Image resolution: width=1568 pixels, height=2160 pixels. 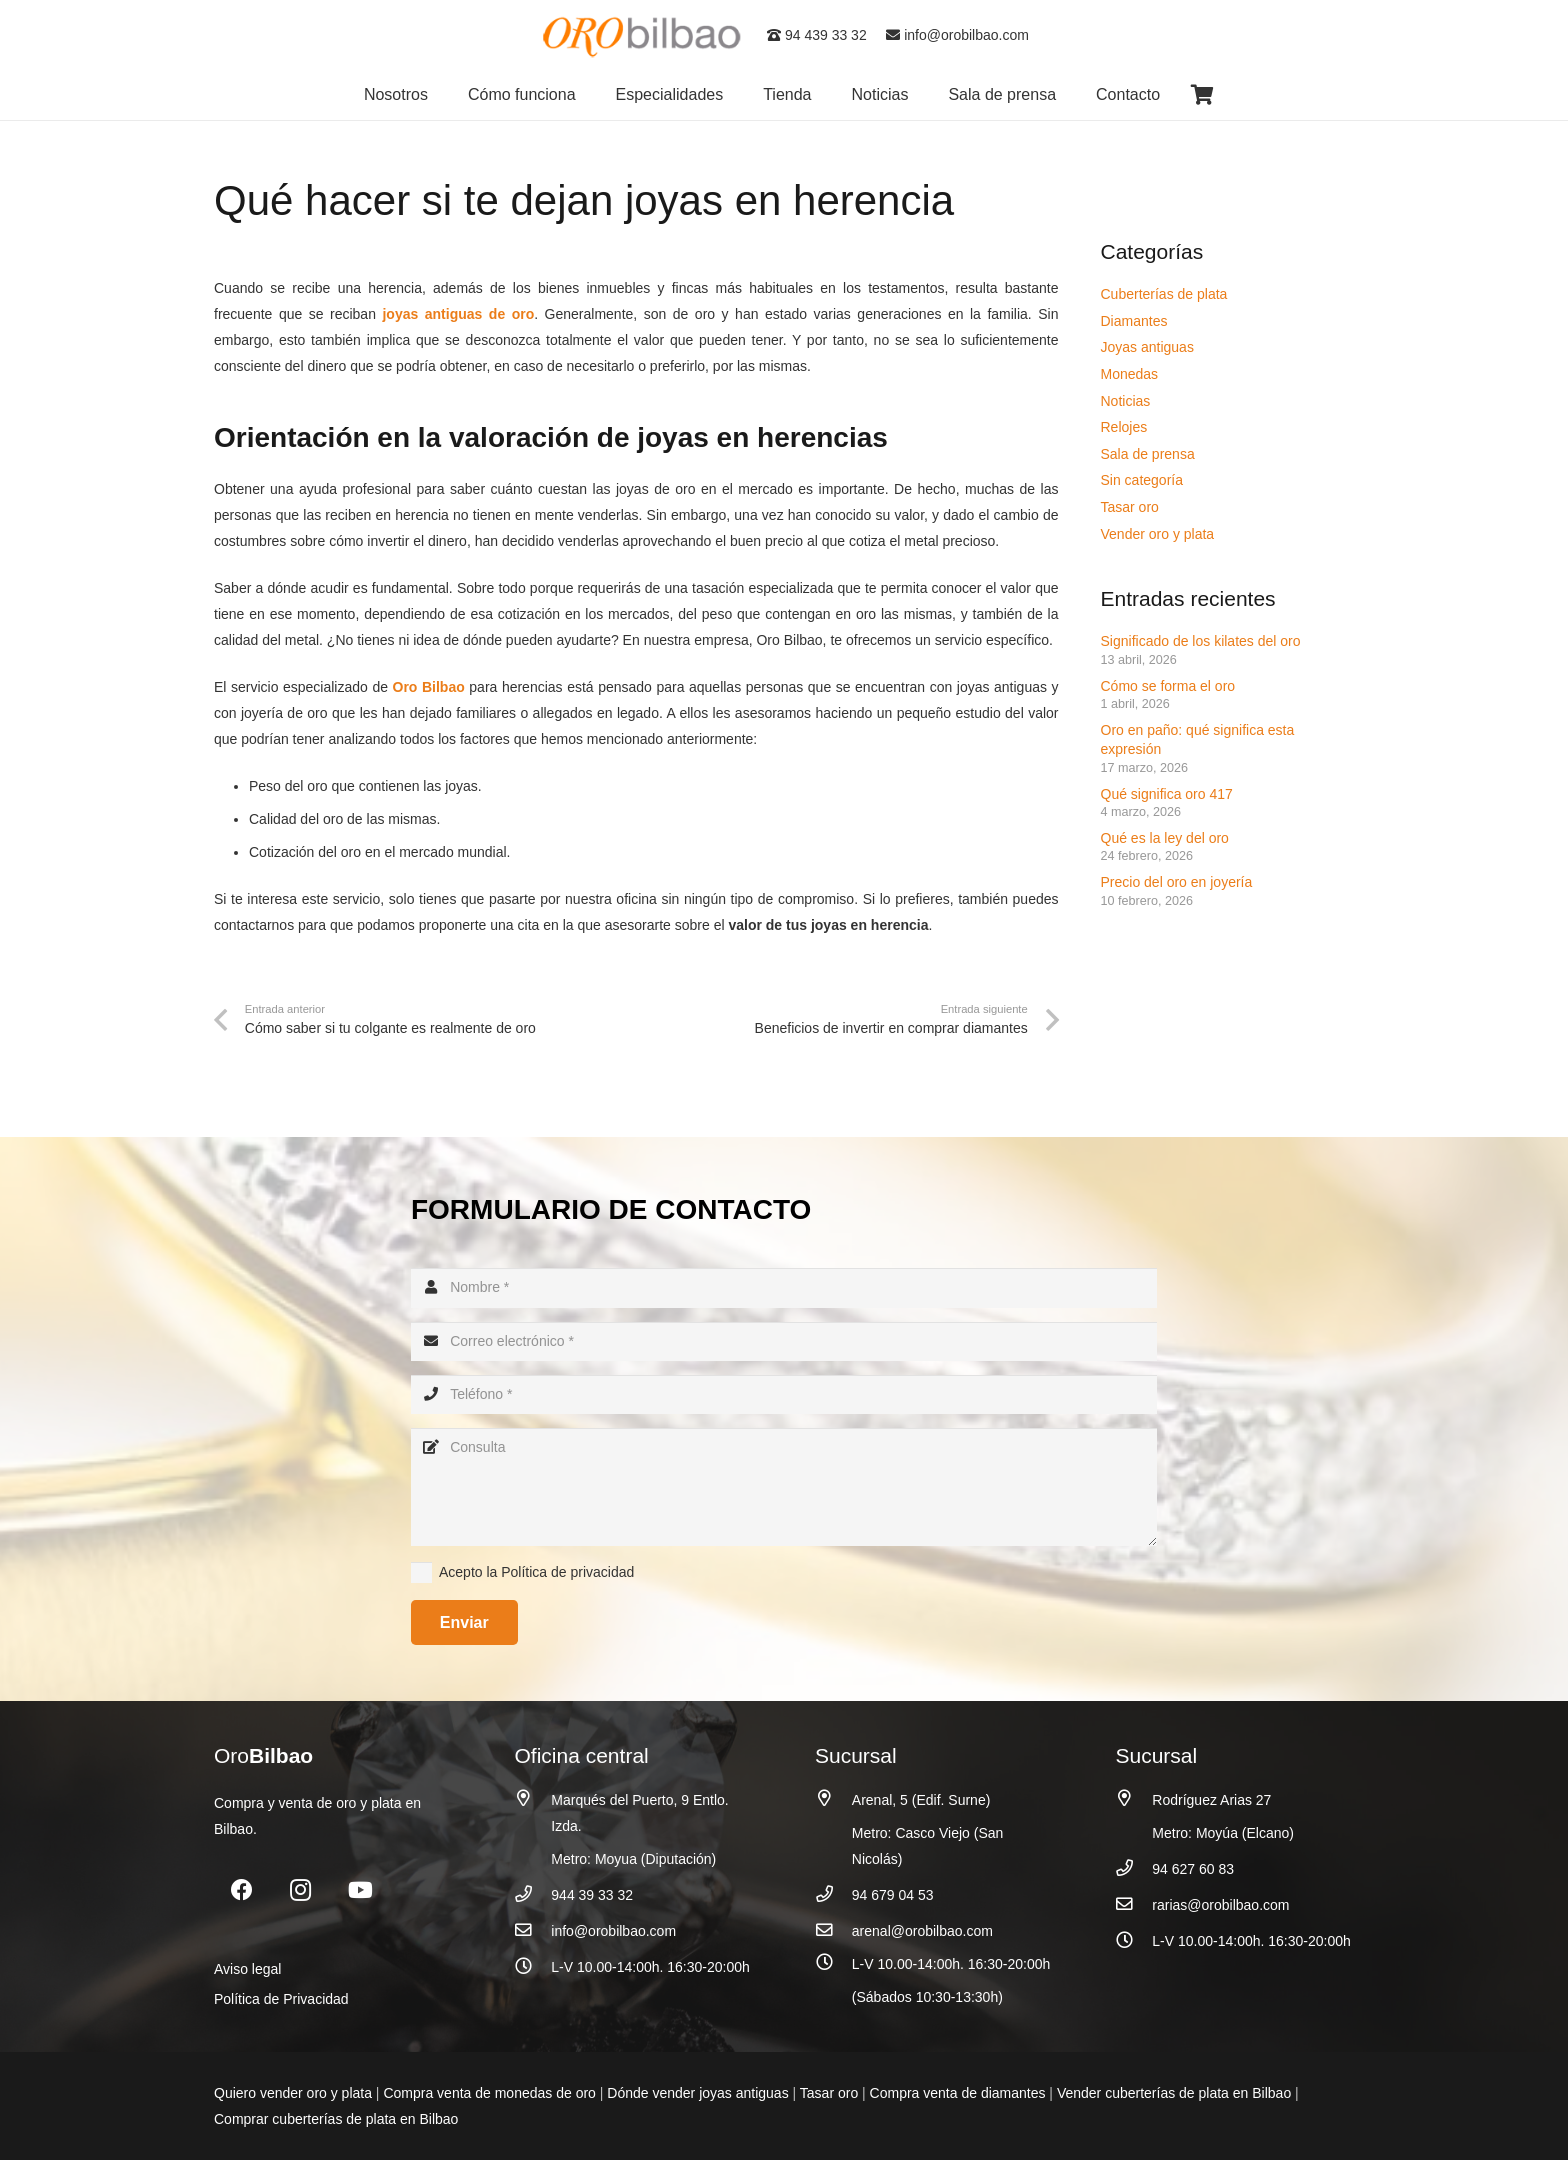 I want to click on Joyas antiguas, so click(x=1147, y=347).